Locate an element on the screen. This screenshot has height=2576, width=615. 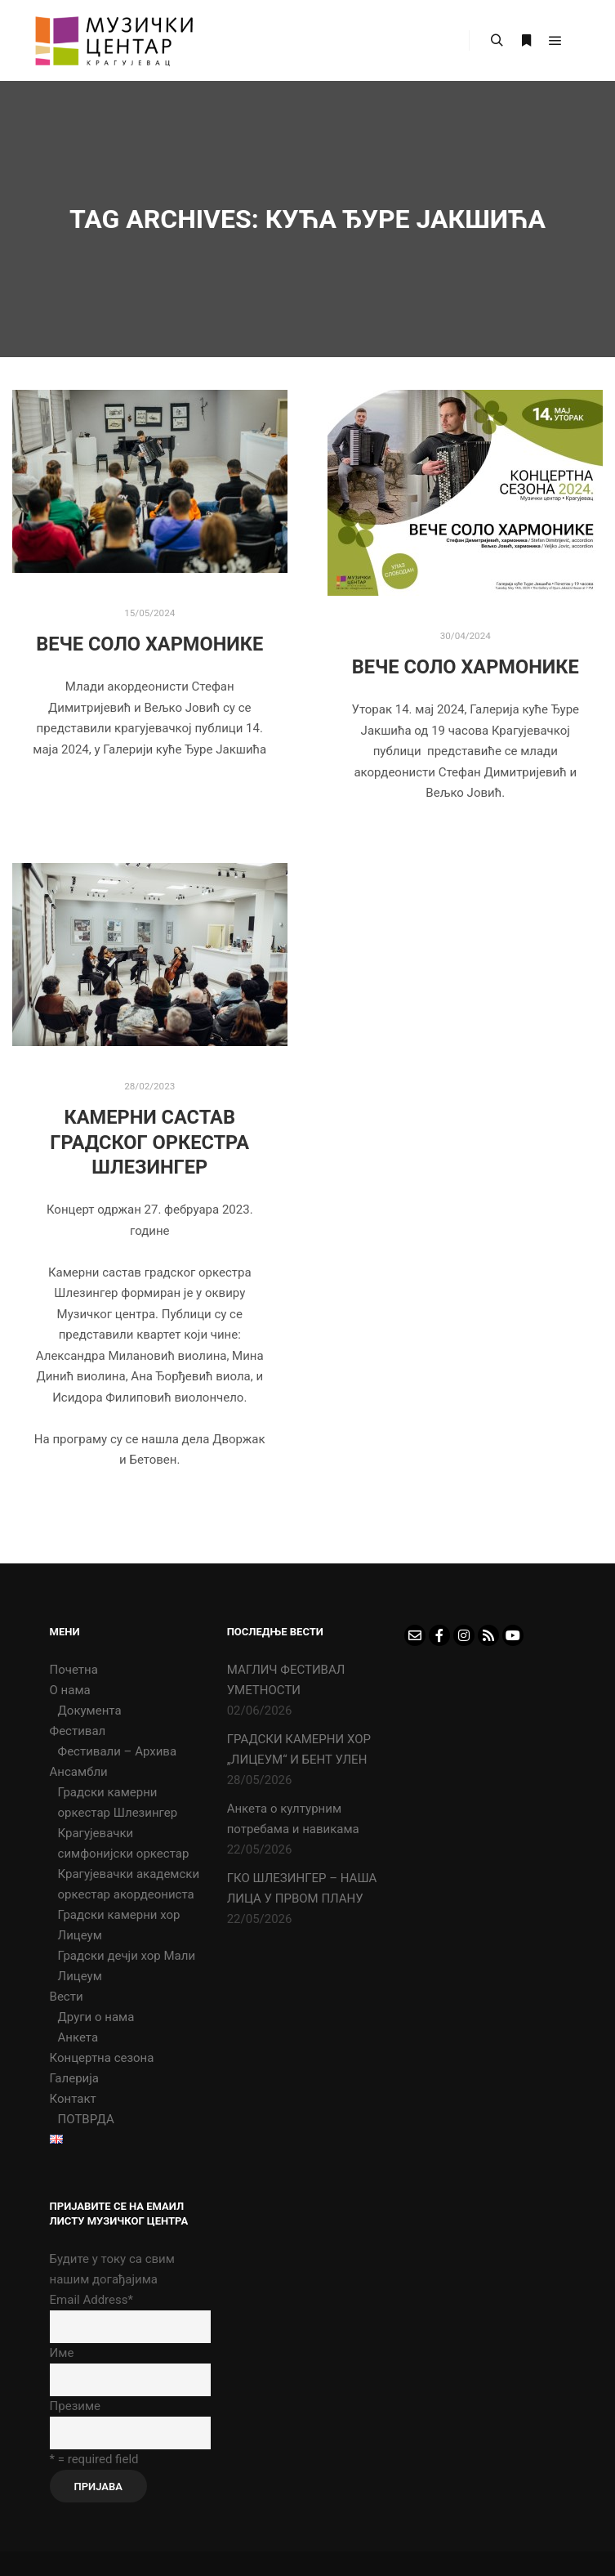
Крагујевачки академски оркестар акордеониста is located at coordinates (129, 1884).